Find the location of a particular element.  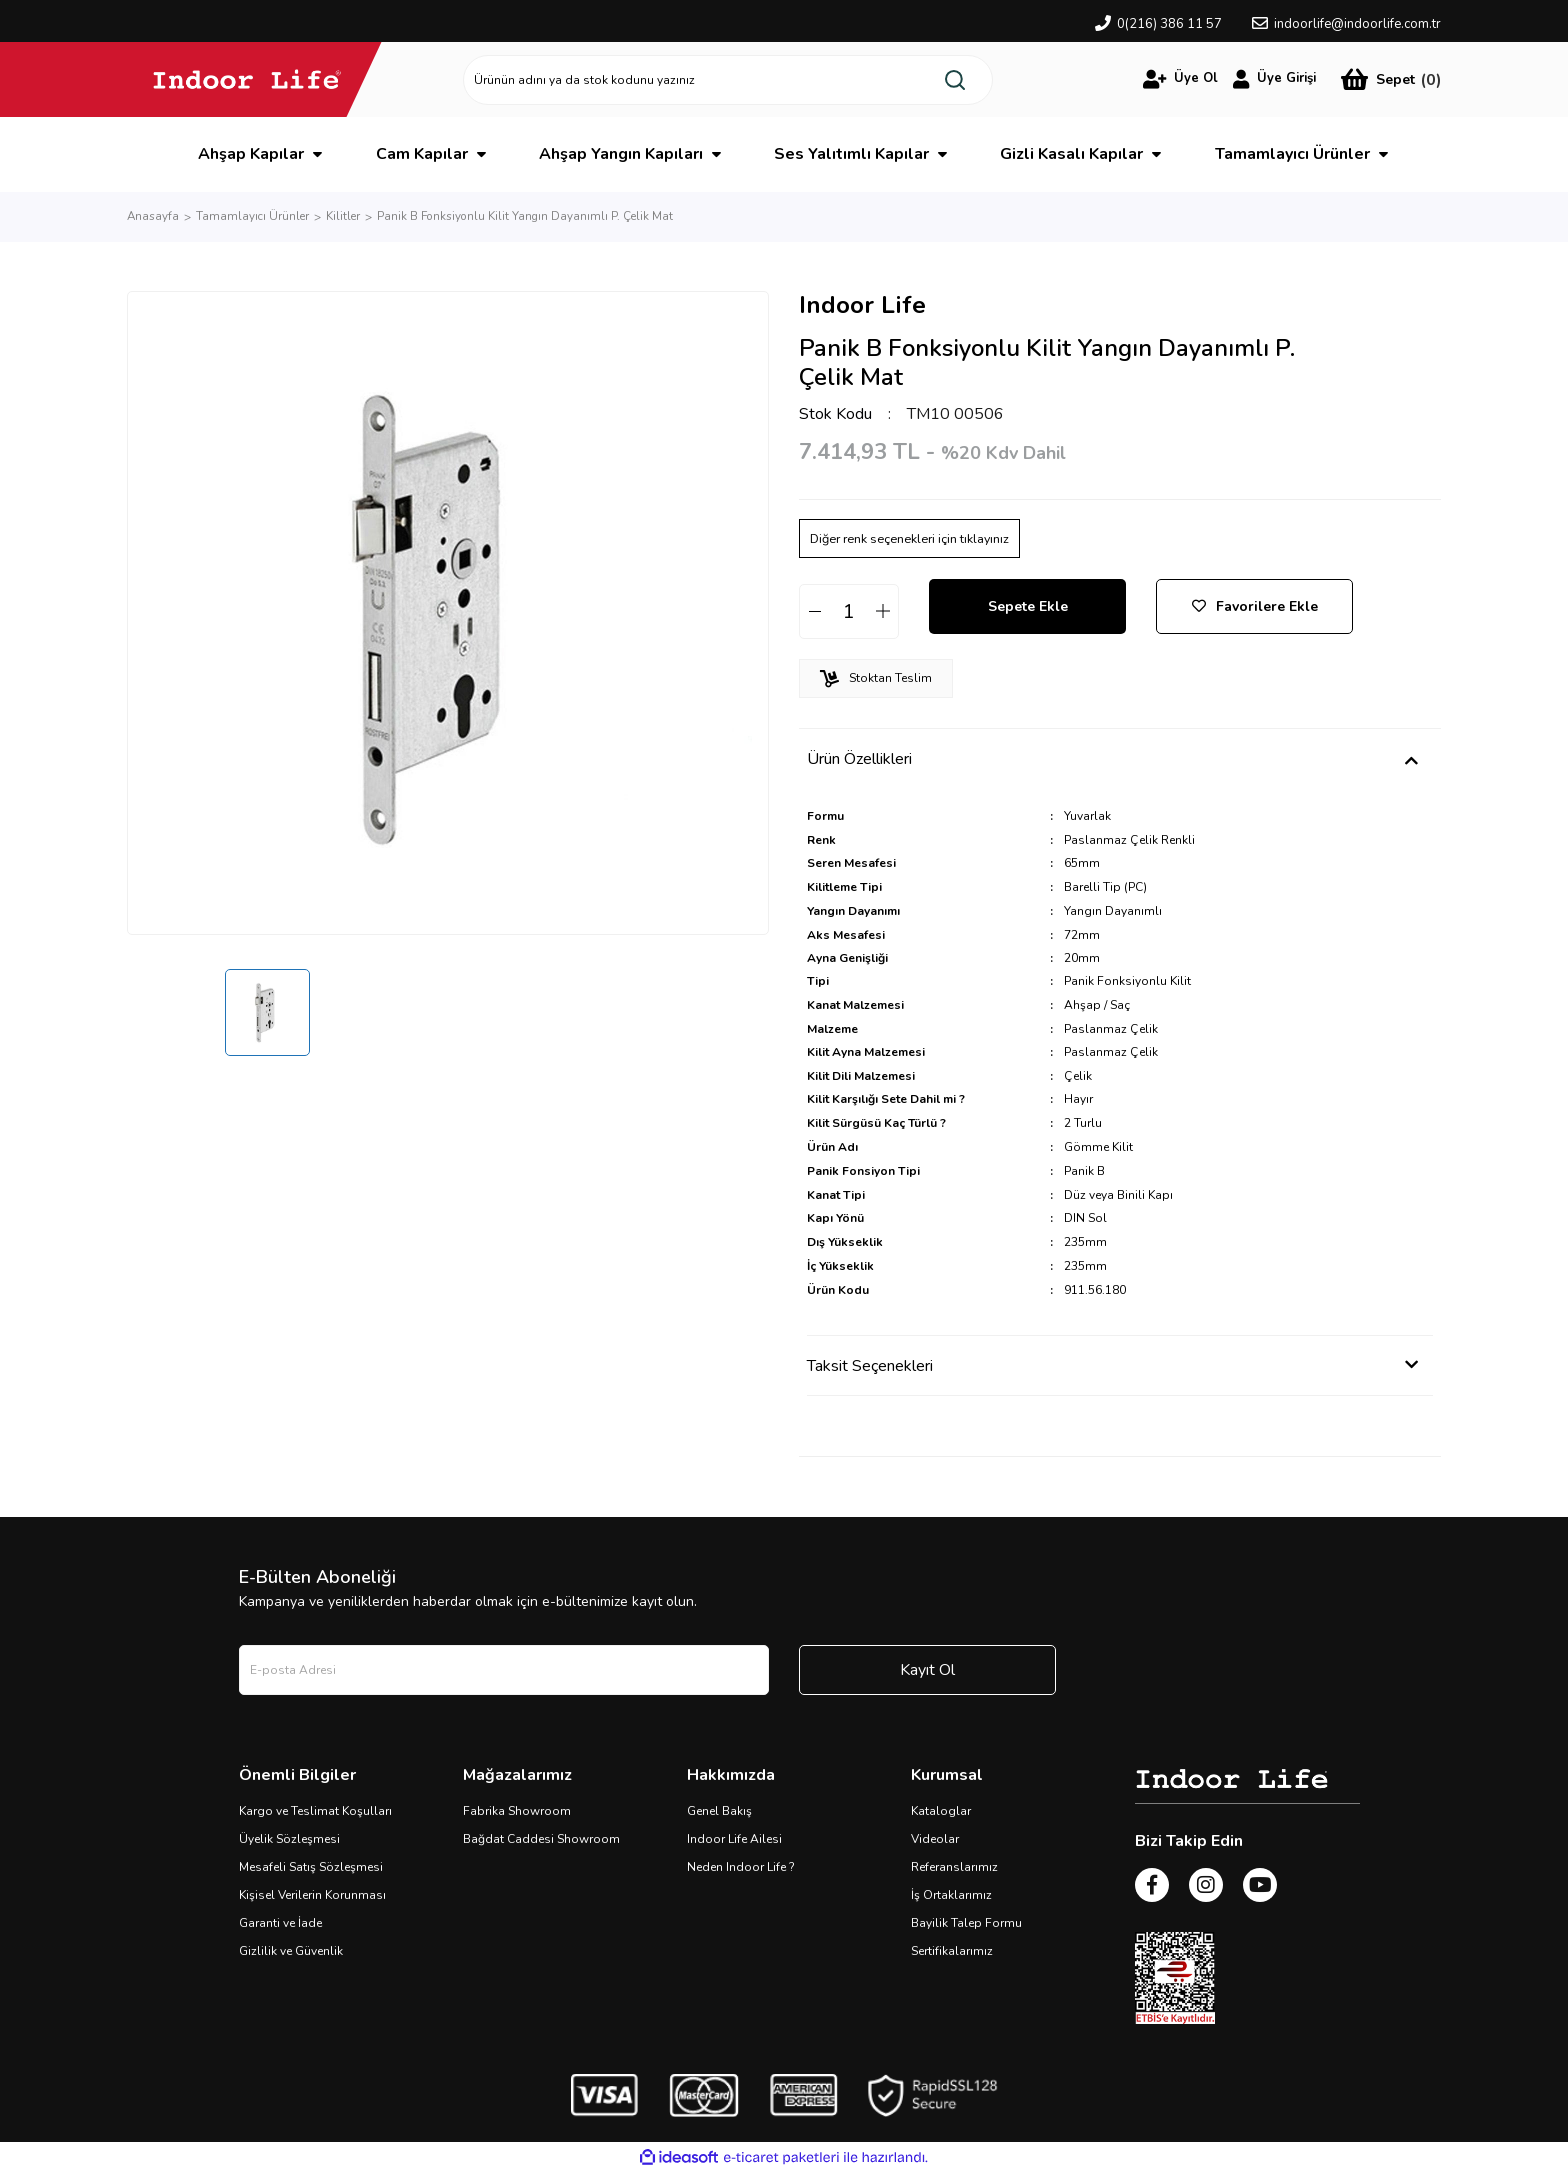

Ürün Özellikleri is located at coordinates (859, 759).